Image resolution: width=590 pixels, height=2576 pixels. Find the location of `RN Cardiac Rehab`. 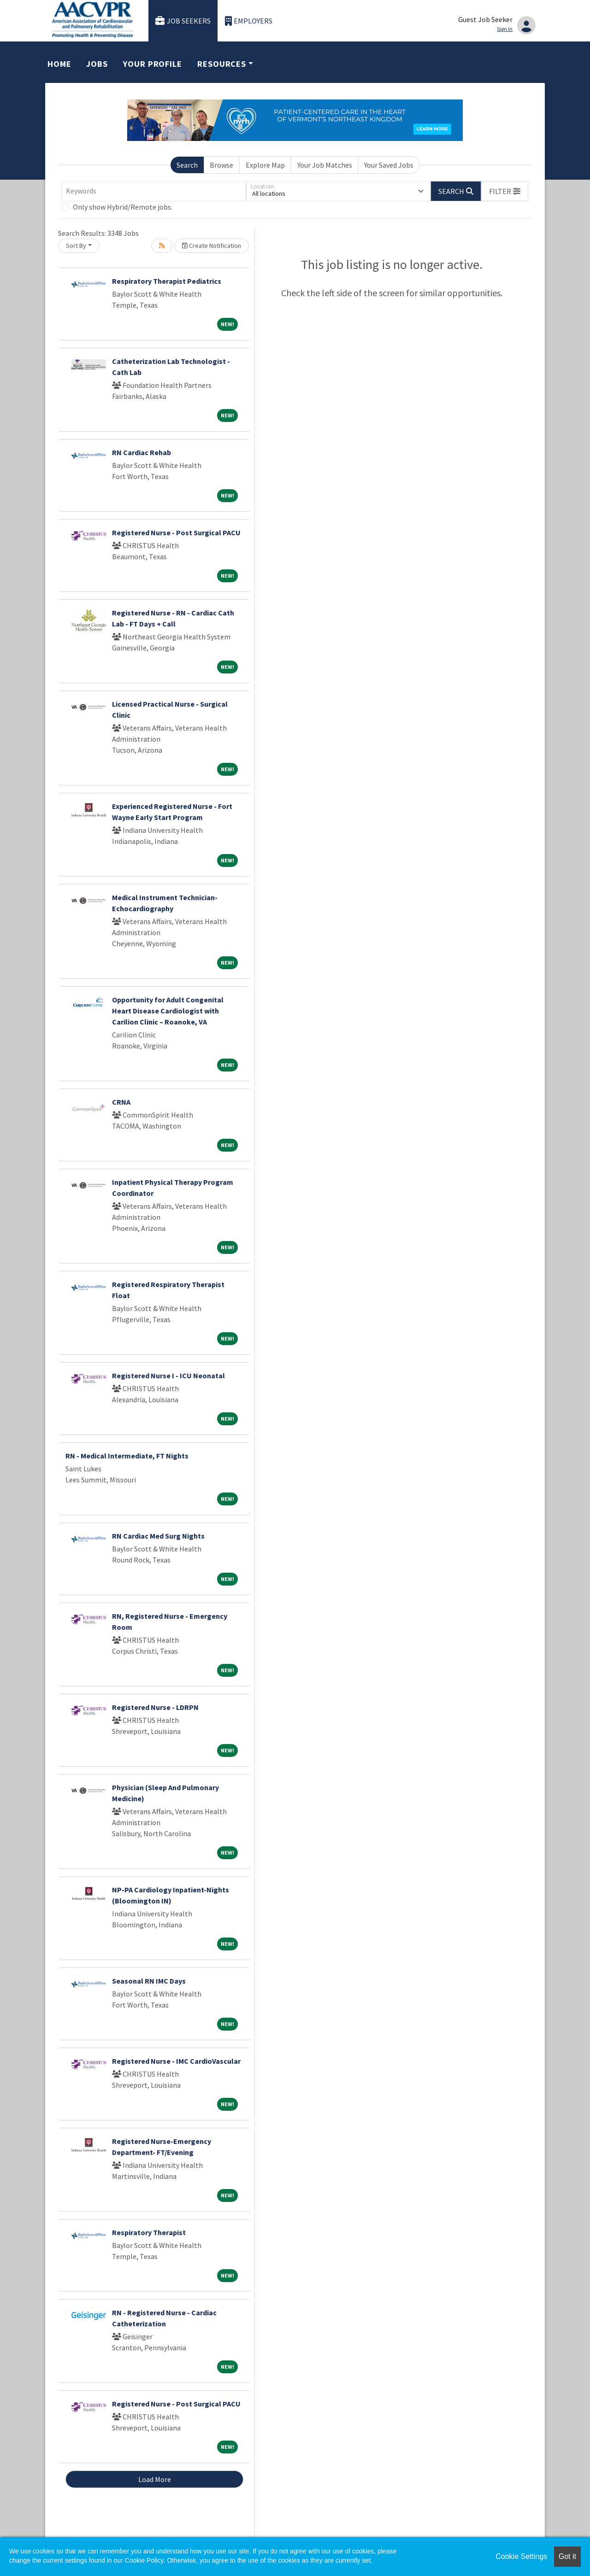

RN Cardiac Rehab is located at coordinates (141, 452).